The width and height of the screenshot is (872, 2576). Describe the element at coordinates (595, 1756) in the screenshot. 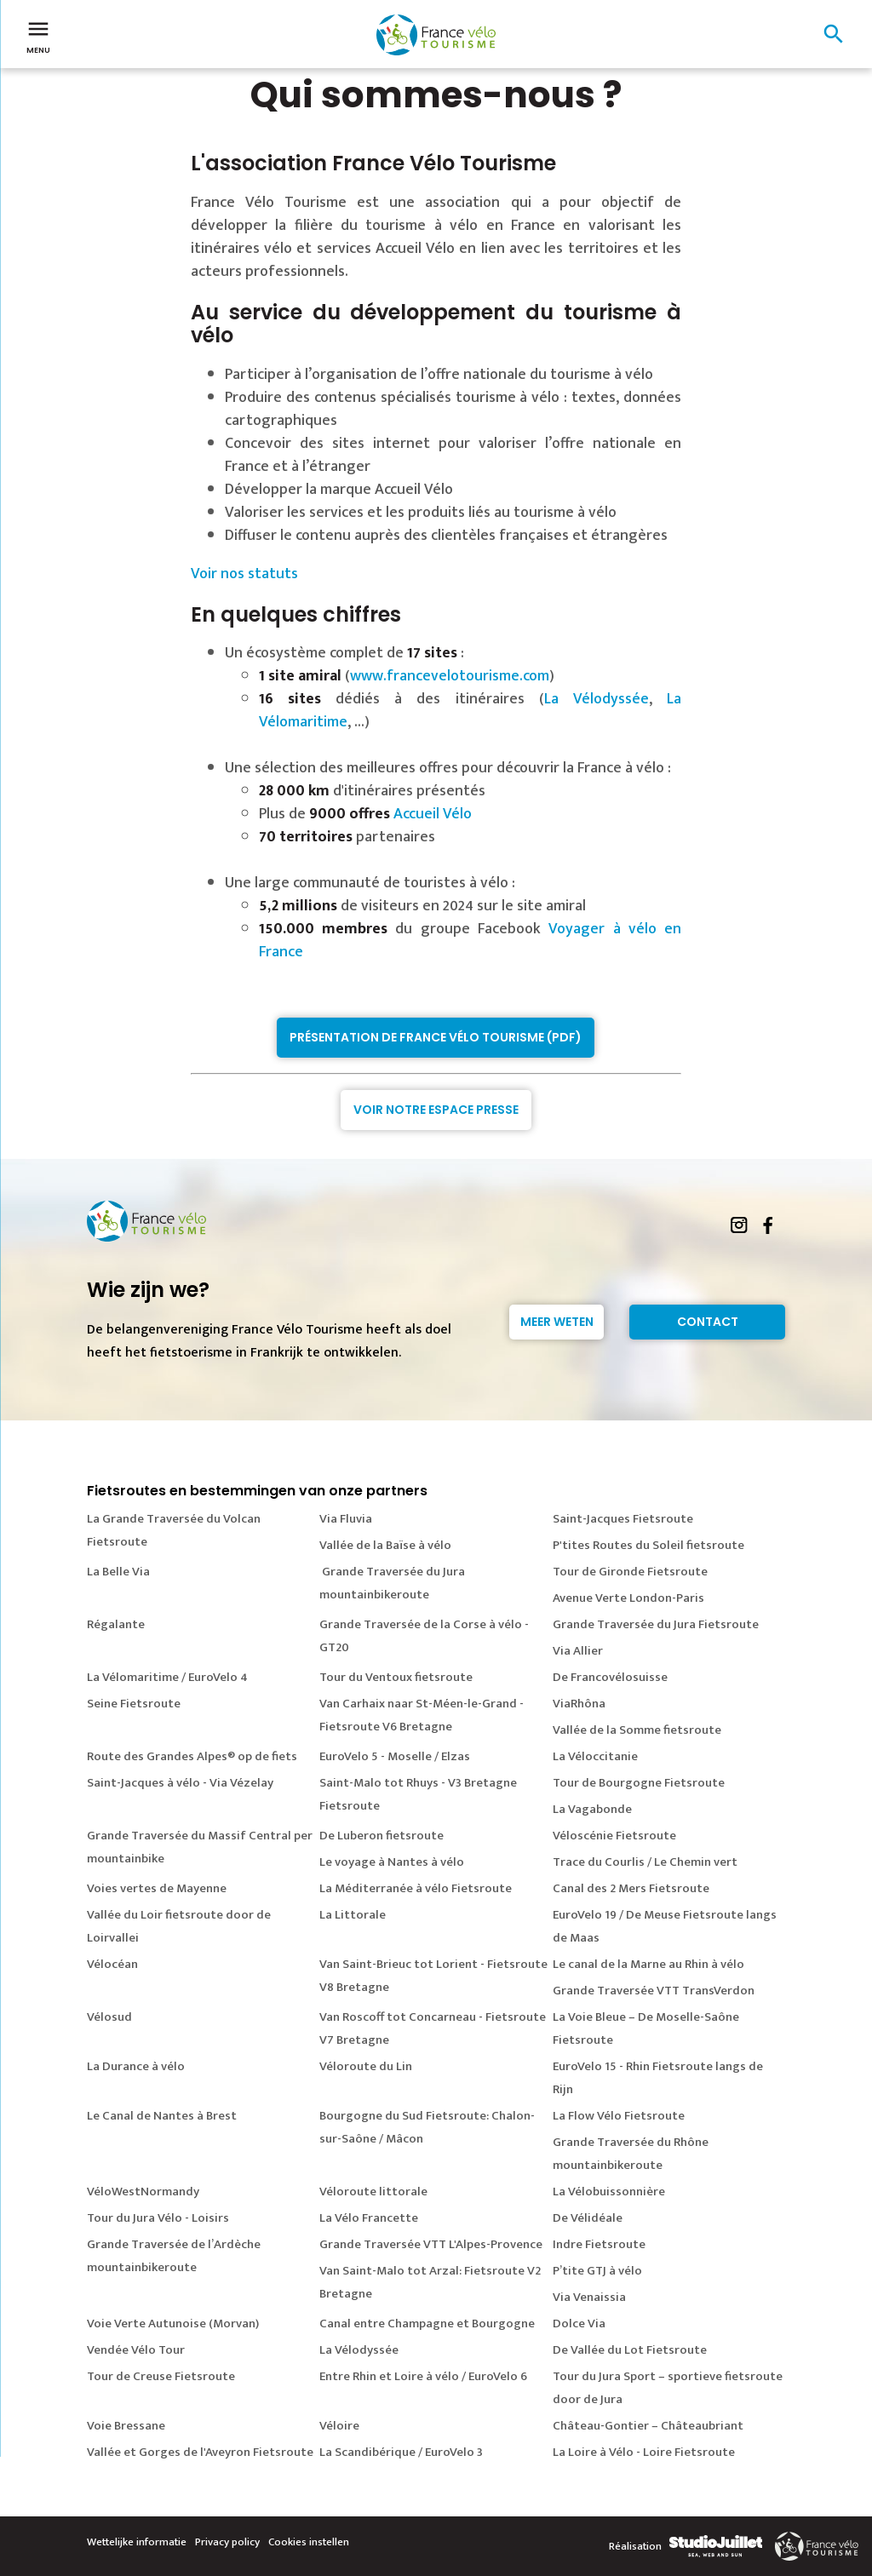

I see `La Véloccitanie` at that location.